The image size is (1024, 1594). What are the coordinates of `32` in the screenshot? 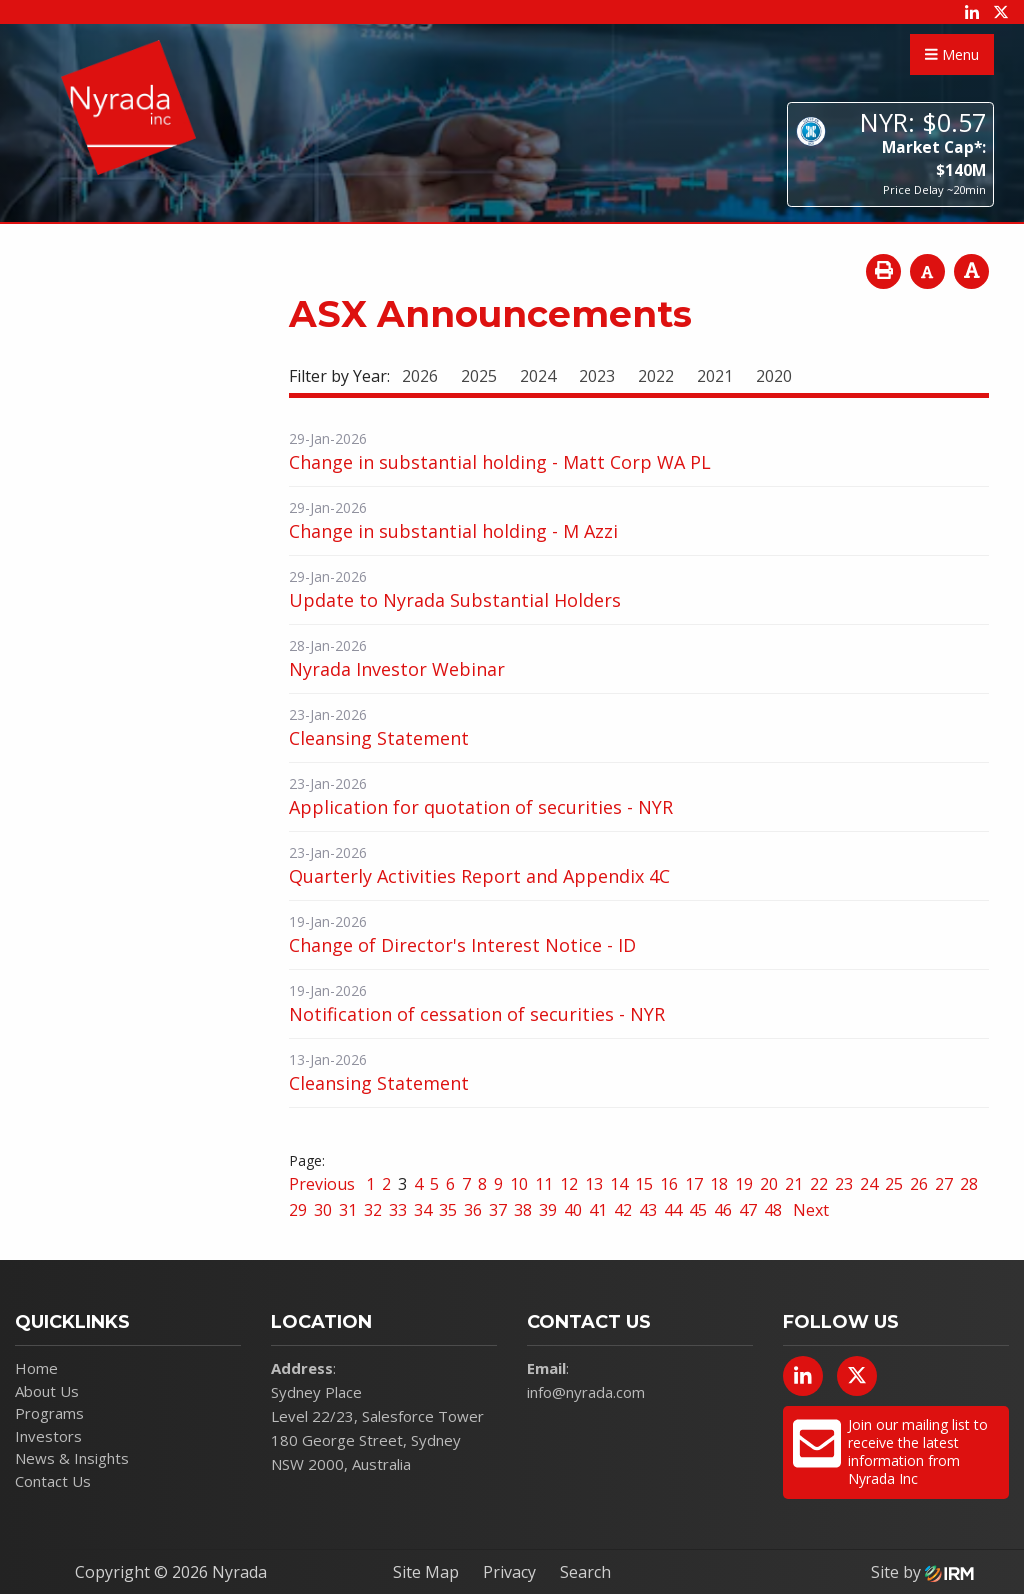 It's located at (373, 1210).